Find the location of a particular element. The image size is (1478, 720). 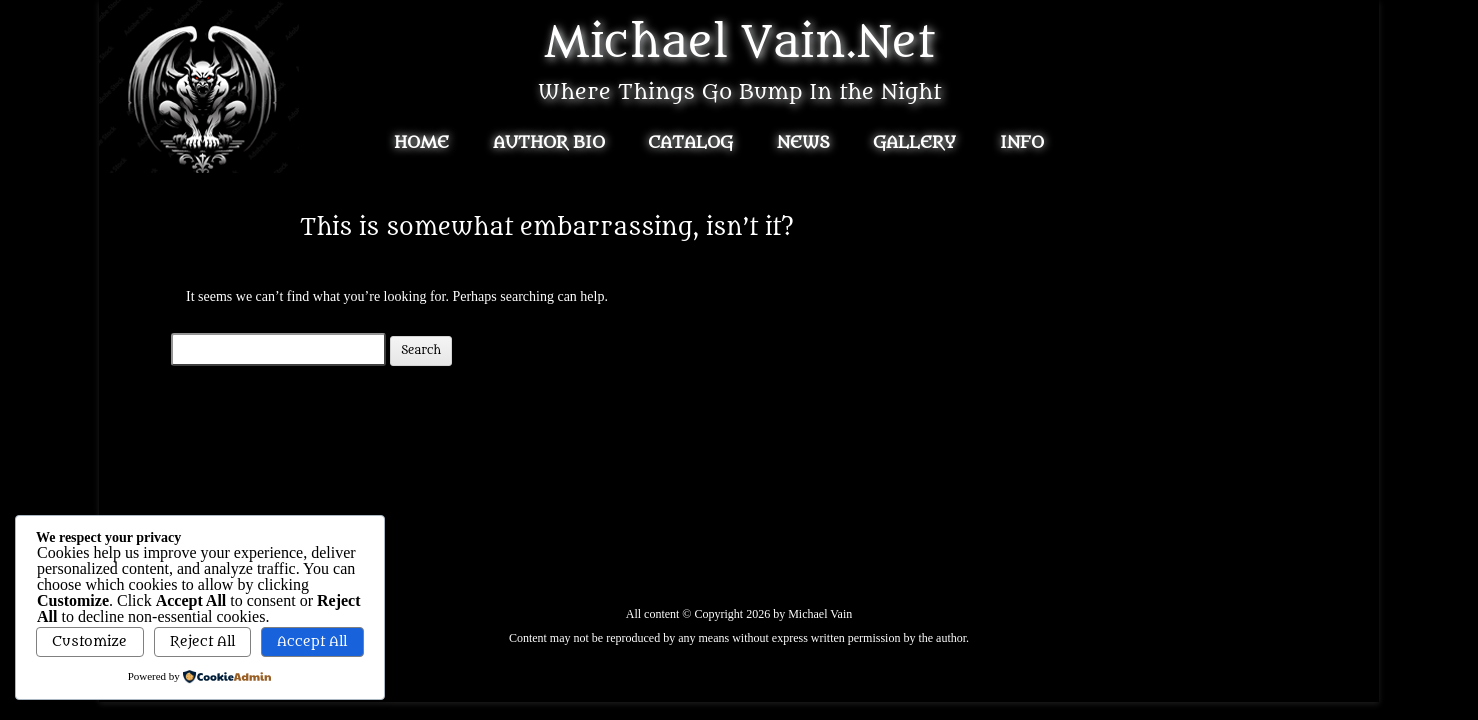

Author Bio is located at coordinates (549, 143).